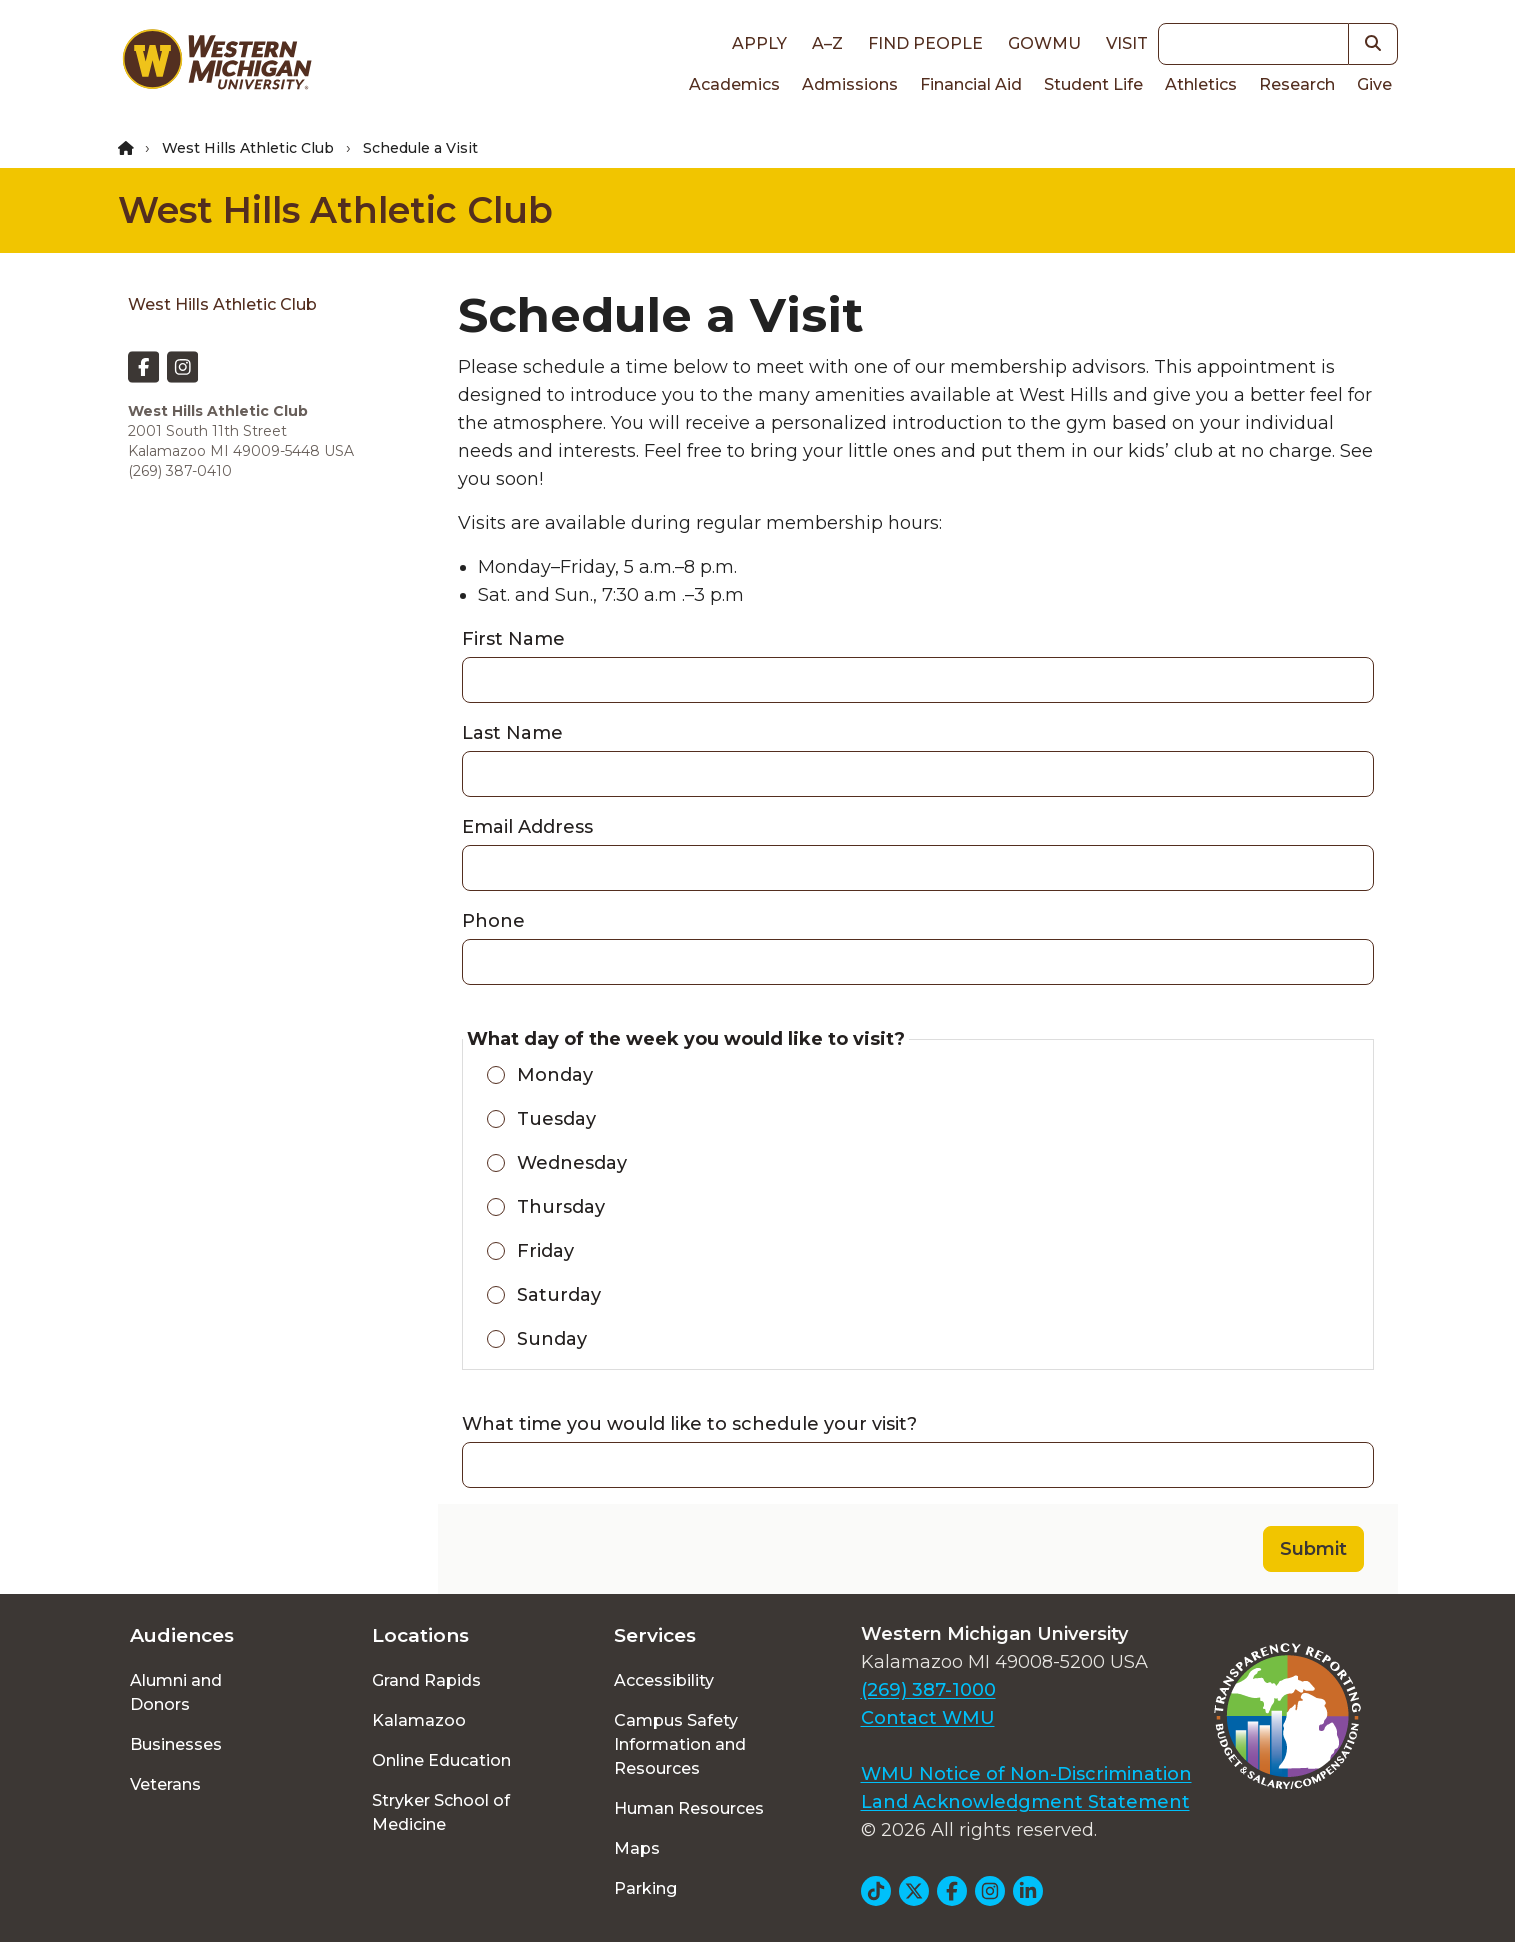 The image size is (1515, 1943). I want to click on Veterans, so click(165, 1784).